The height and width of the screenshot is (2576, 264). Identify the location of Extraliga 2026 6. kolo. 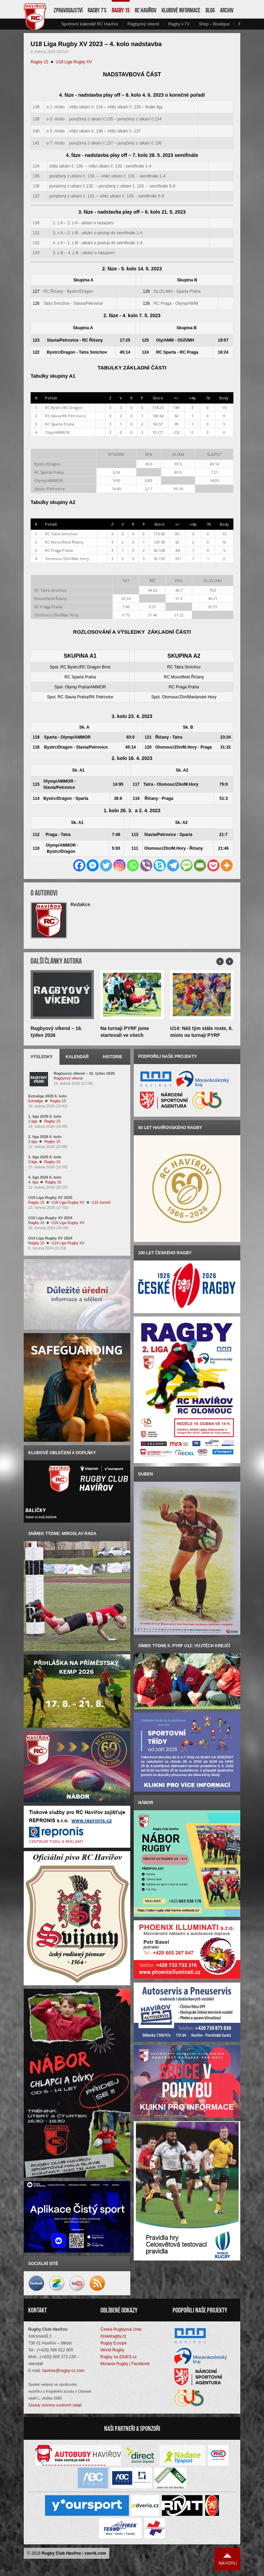
(47, 1096).